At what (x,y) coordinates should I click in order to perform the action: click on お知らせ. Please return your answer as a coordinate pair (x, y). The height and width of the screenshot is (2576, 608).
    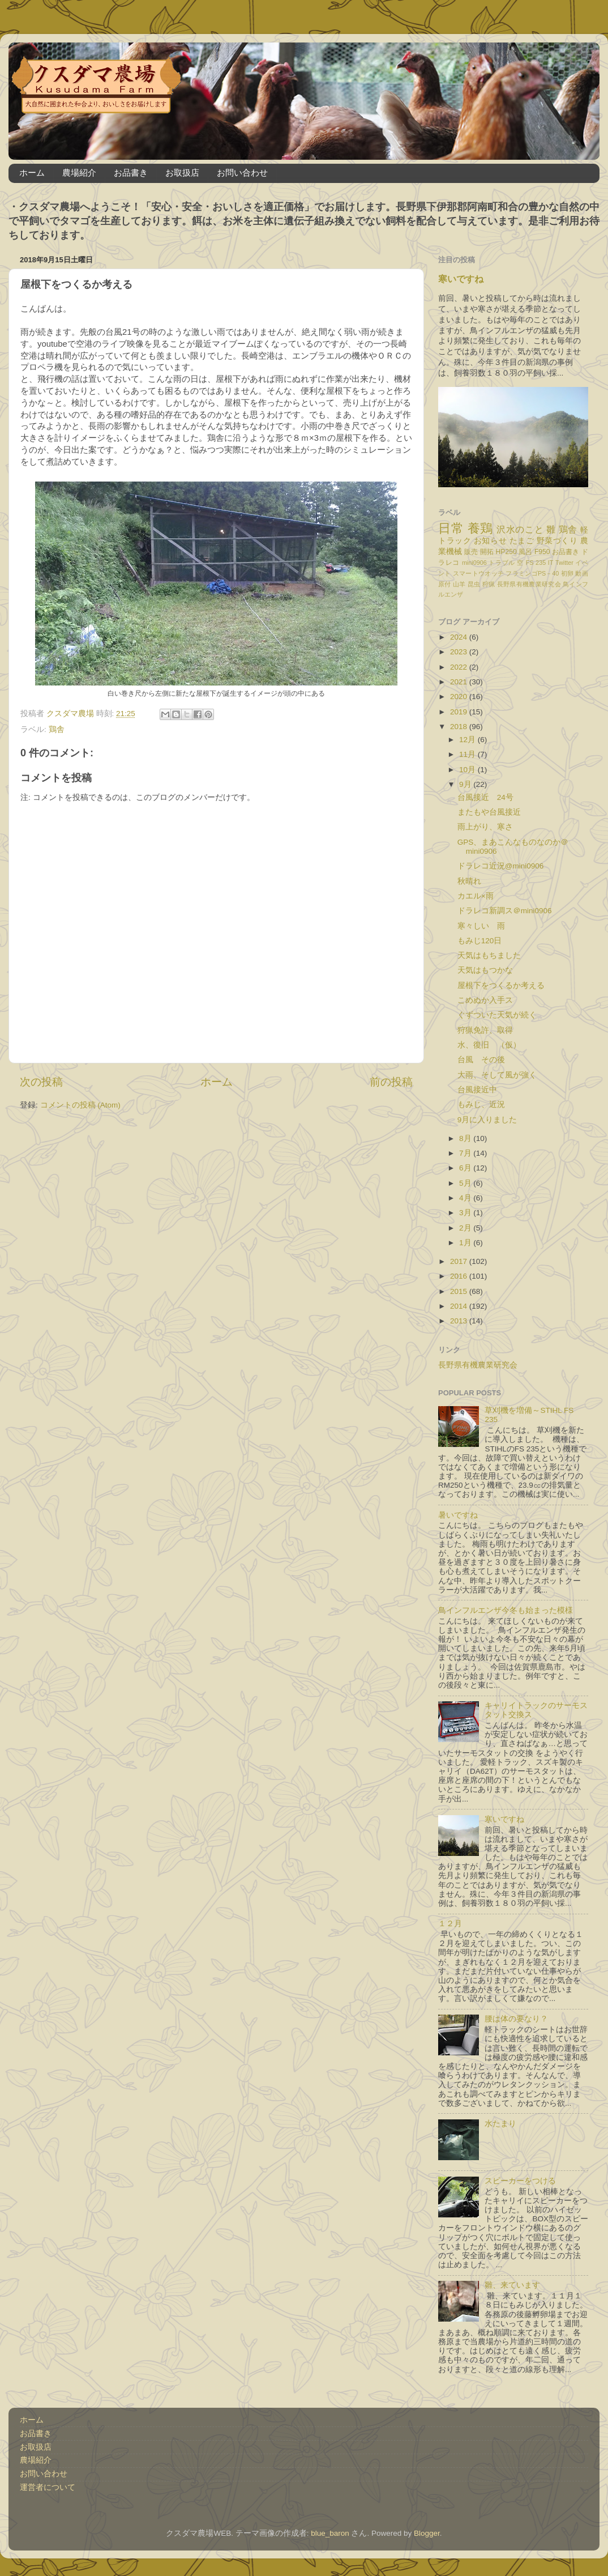
    Looking at the image, I should click on (490, 541).